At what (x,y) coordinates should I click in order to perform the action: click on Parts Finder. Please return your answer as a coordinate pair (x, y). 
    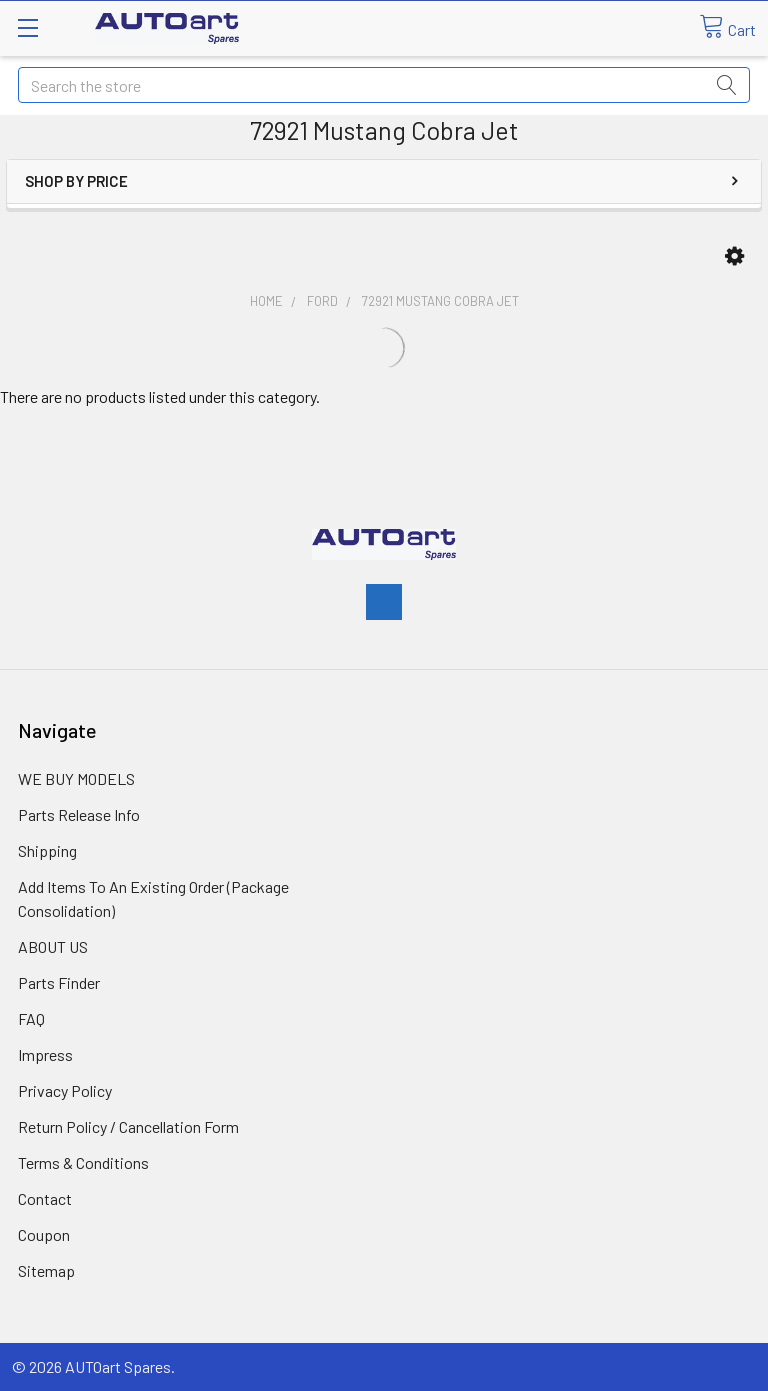
    Looking at the image, I should click on (59, 982).